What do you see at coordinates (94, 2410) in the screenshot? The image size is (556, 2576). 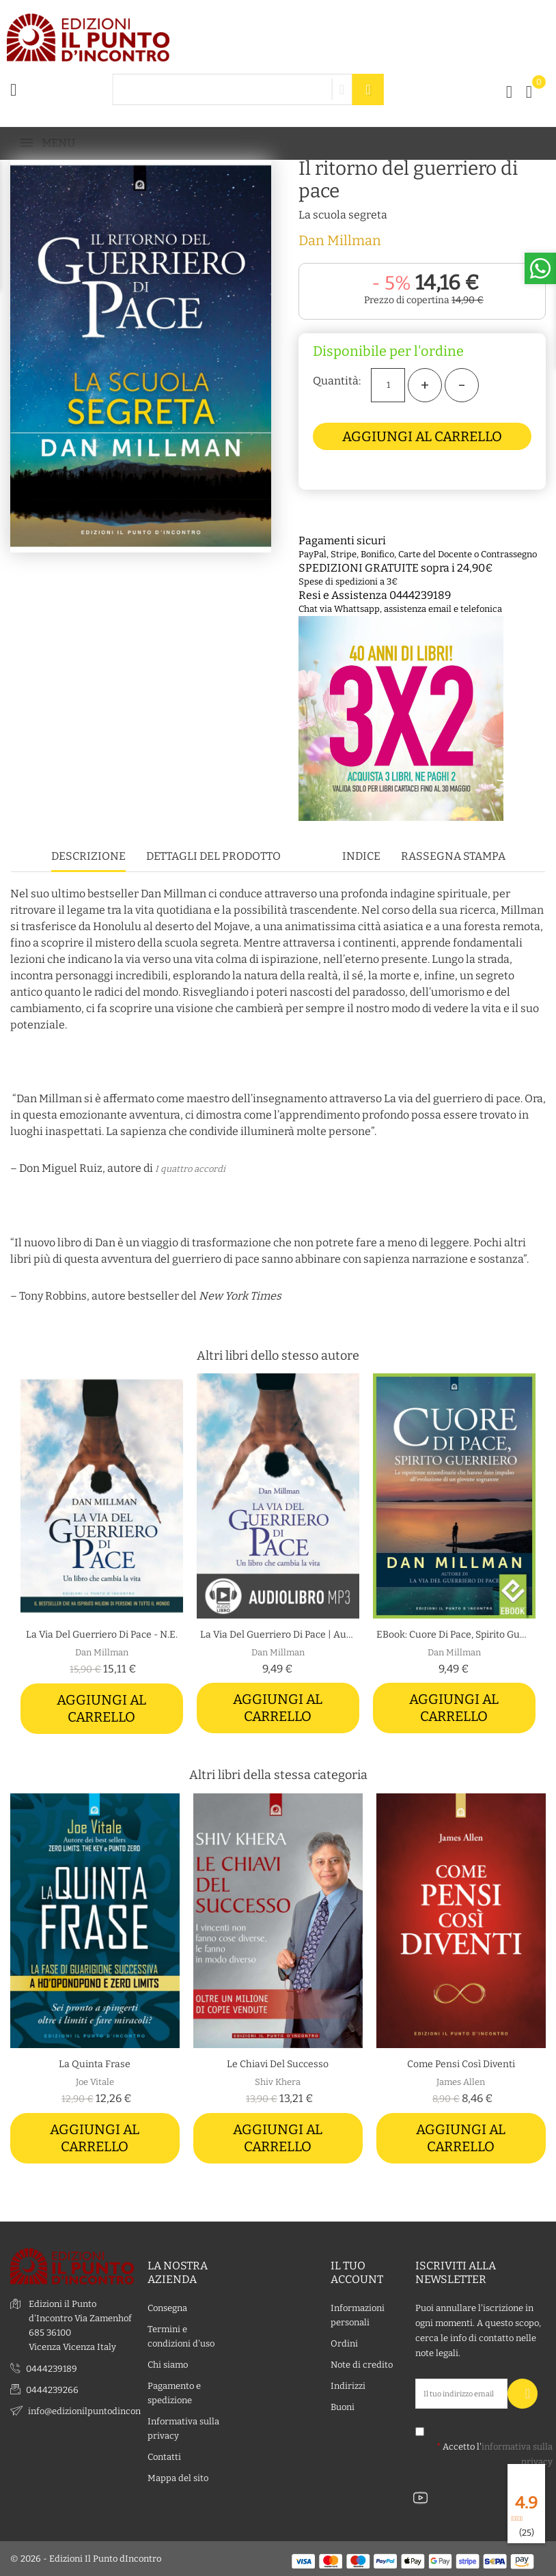 I see `info@edizionilpuntodincontro.it` at bounding box center [94, 2410].